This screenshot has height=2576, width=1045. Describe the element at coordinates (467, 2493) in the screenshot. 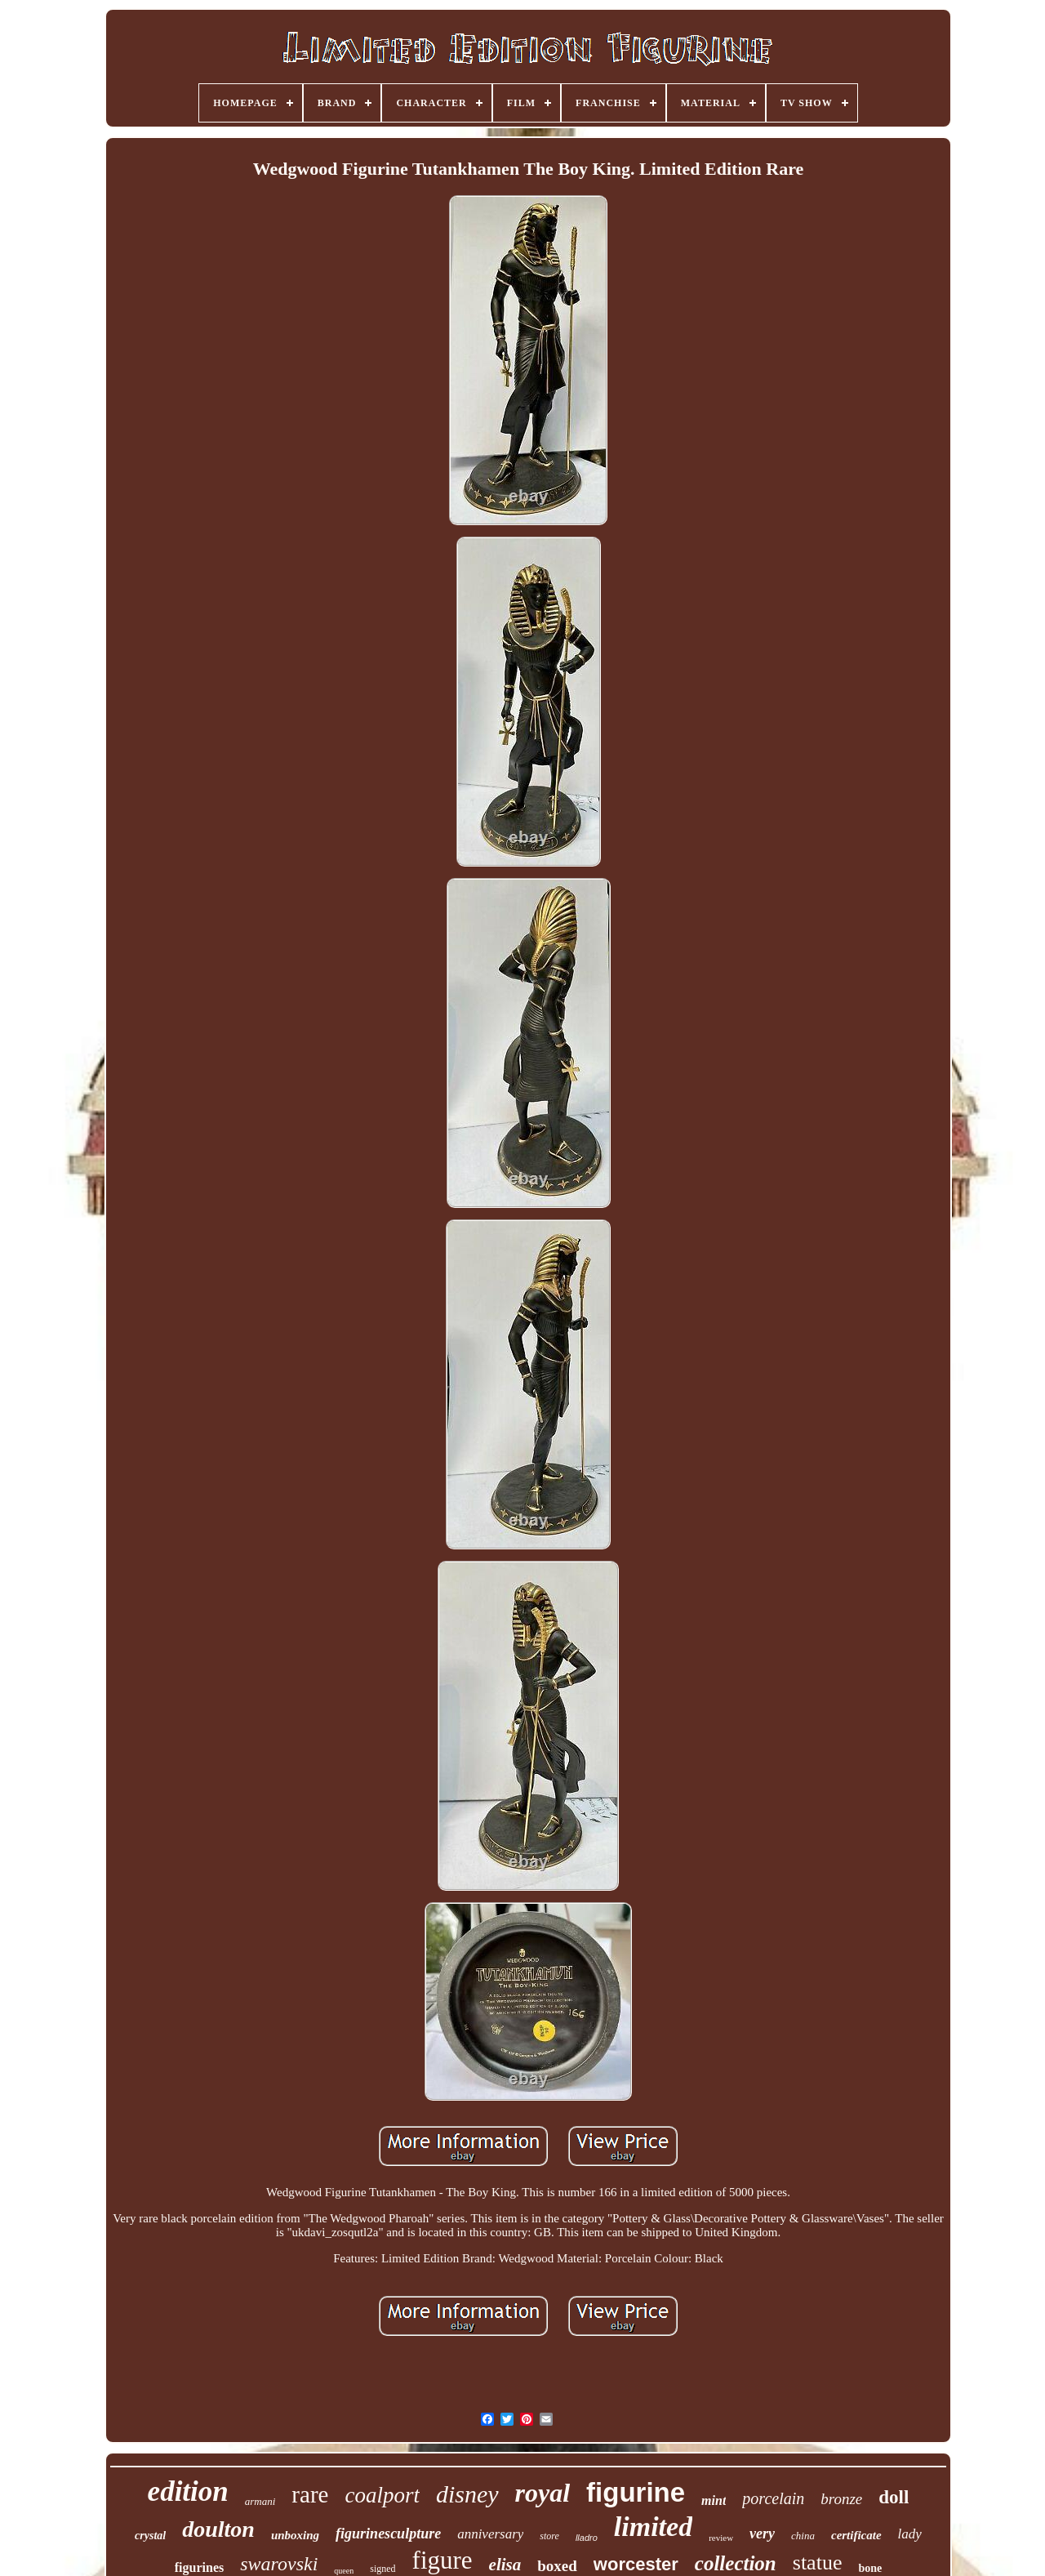

I see `disney` at that location.